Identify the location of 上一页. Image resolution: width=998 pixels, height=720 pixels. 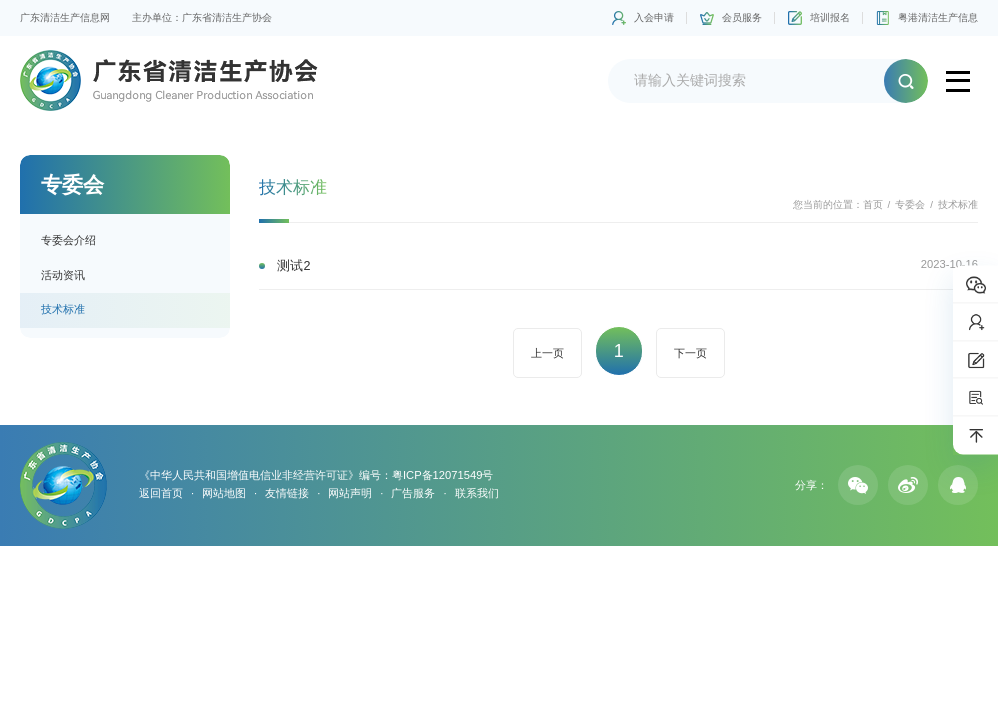
(547, 353).